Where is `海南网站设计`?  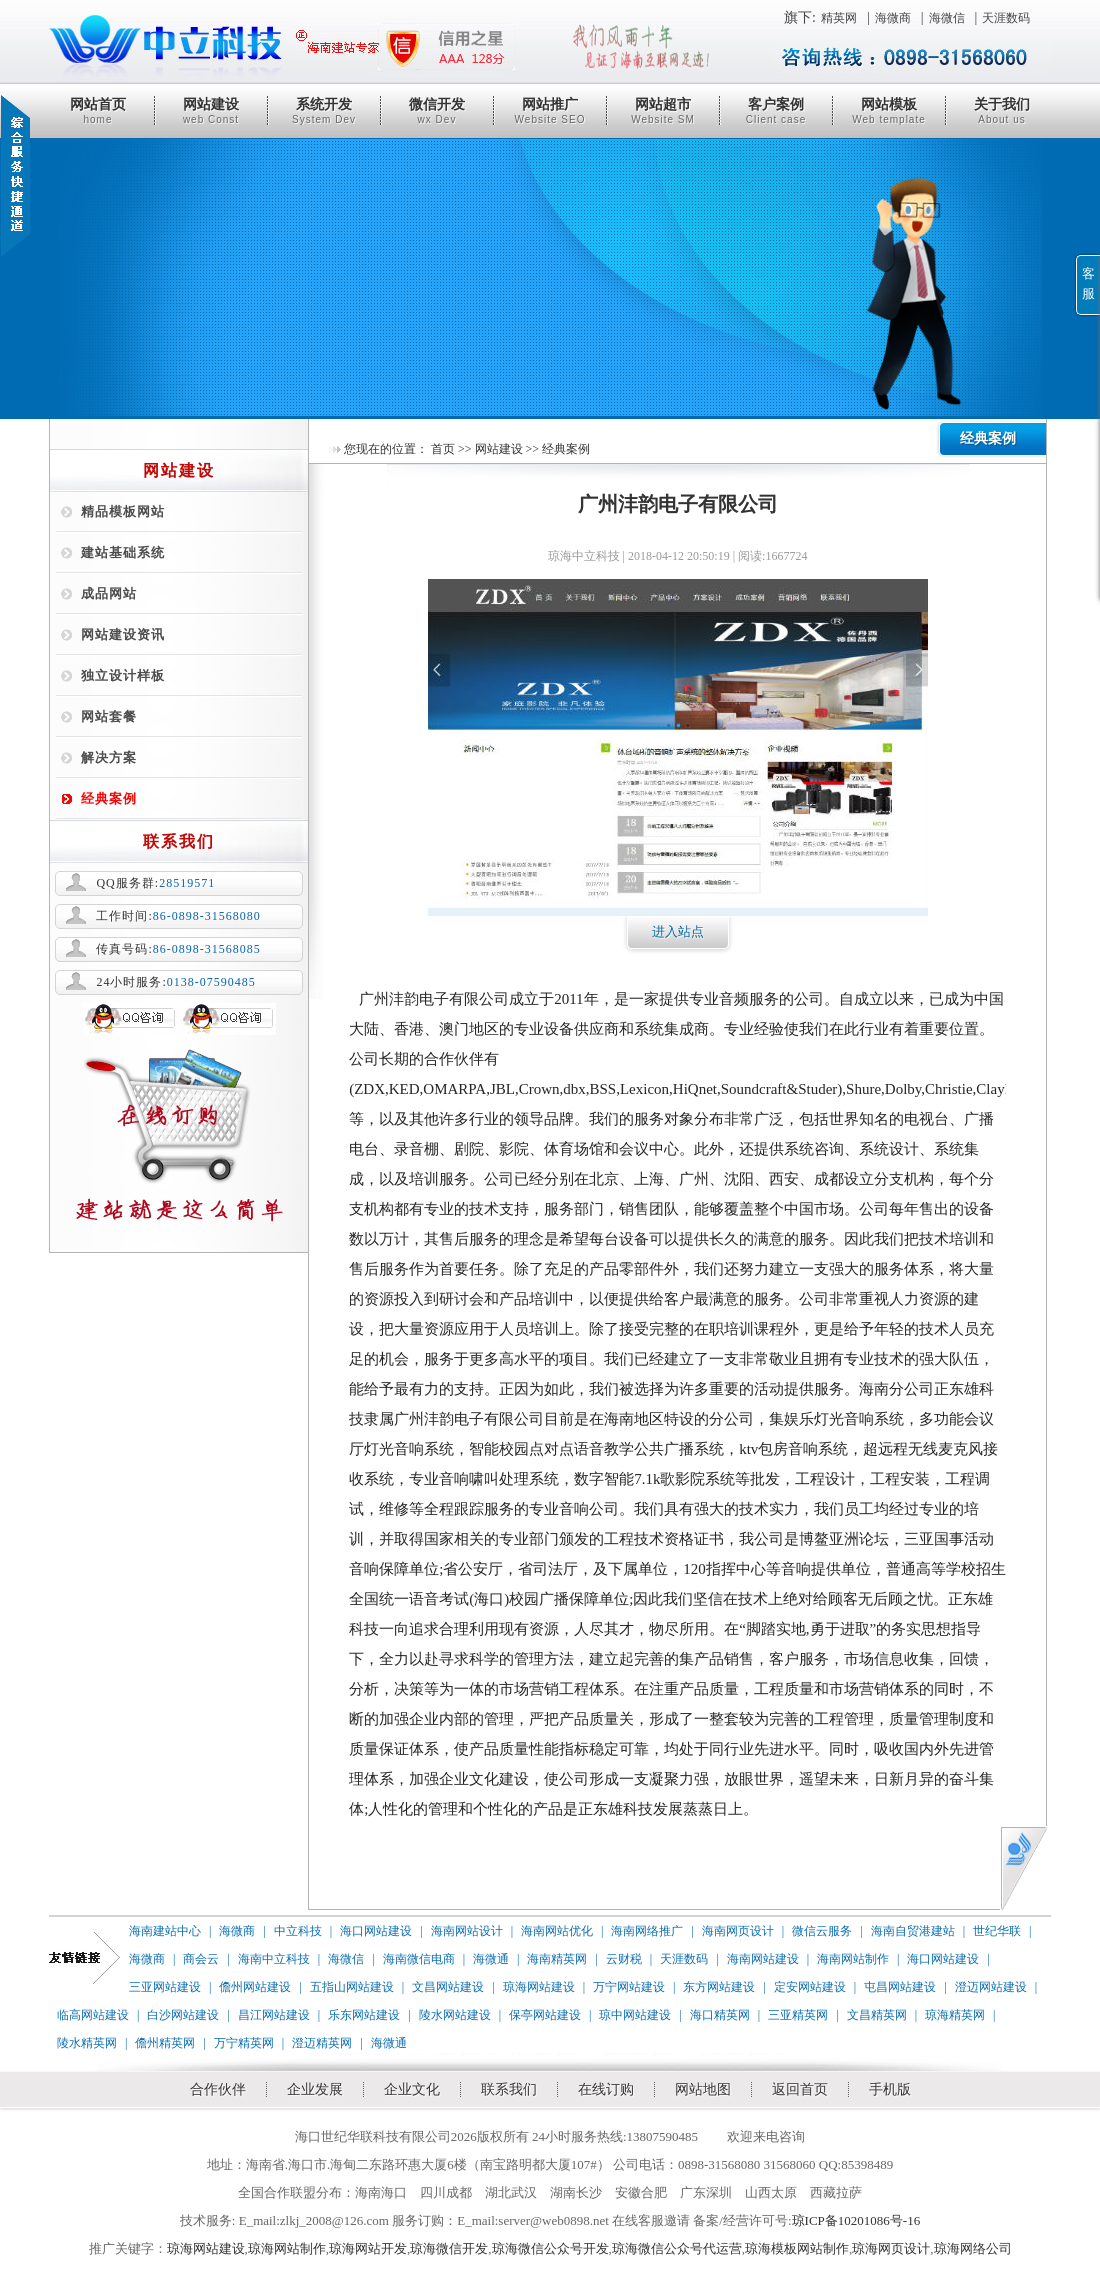
海南网站设计 is located at coordinates (467, 1931).